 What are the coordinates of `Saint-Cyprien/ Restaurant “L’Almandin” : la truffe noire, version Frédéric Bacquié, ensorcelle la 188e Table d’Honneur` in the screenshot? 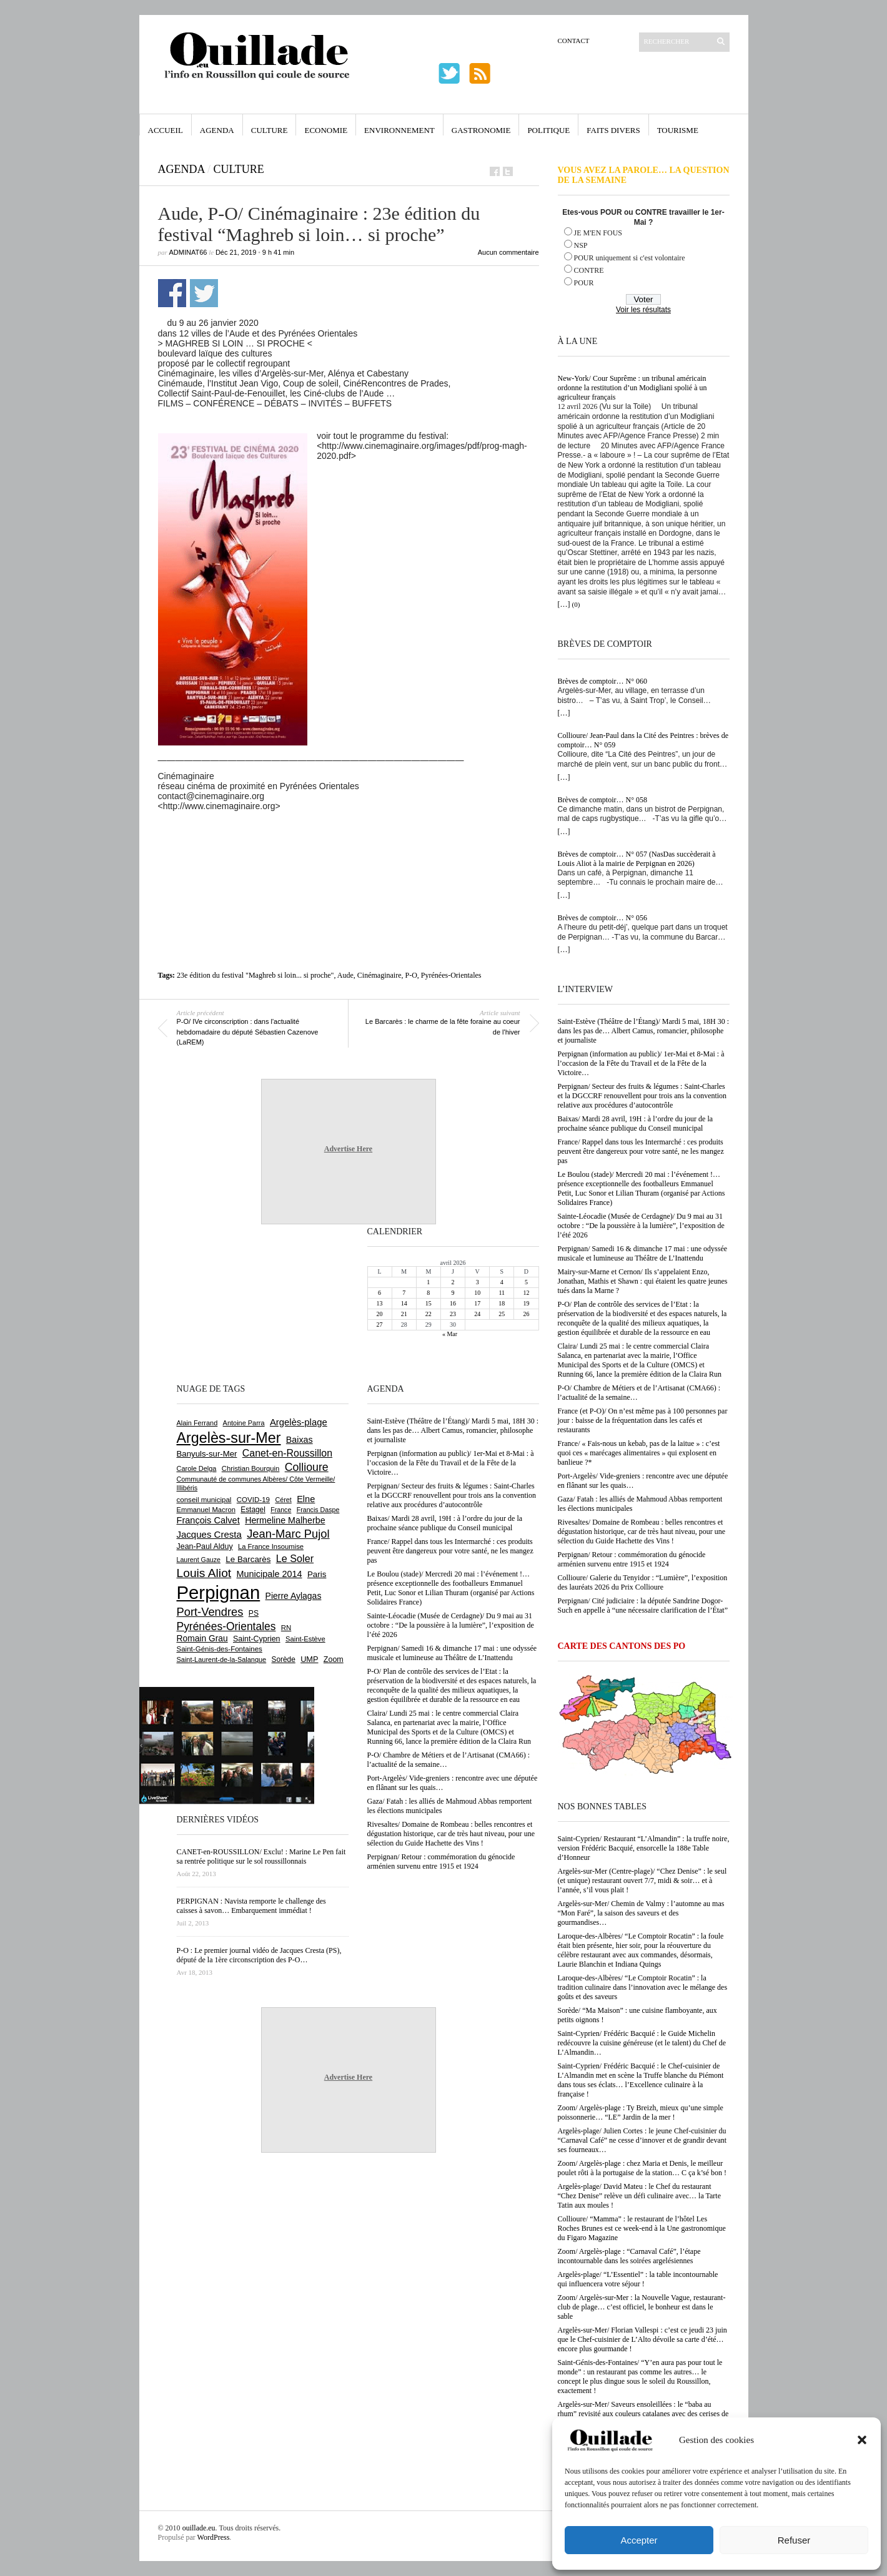 It's located at (644, 1848).